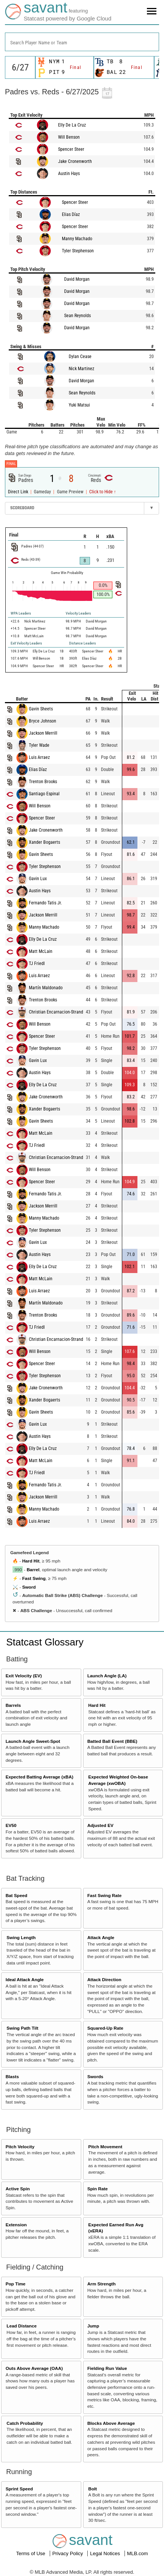  What do you see at coordinates (97, 2188) in the screenshot?
I see `Spin Rate` at bounding box center [97, 2188].